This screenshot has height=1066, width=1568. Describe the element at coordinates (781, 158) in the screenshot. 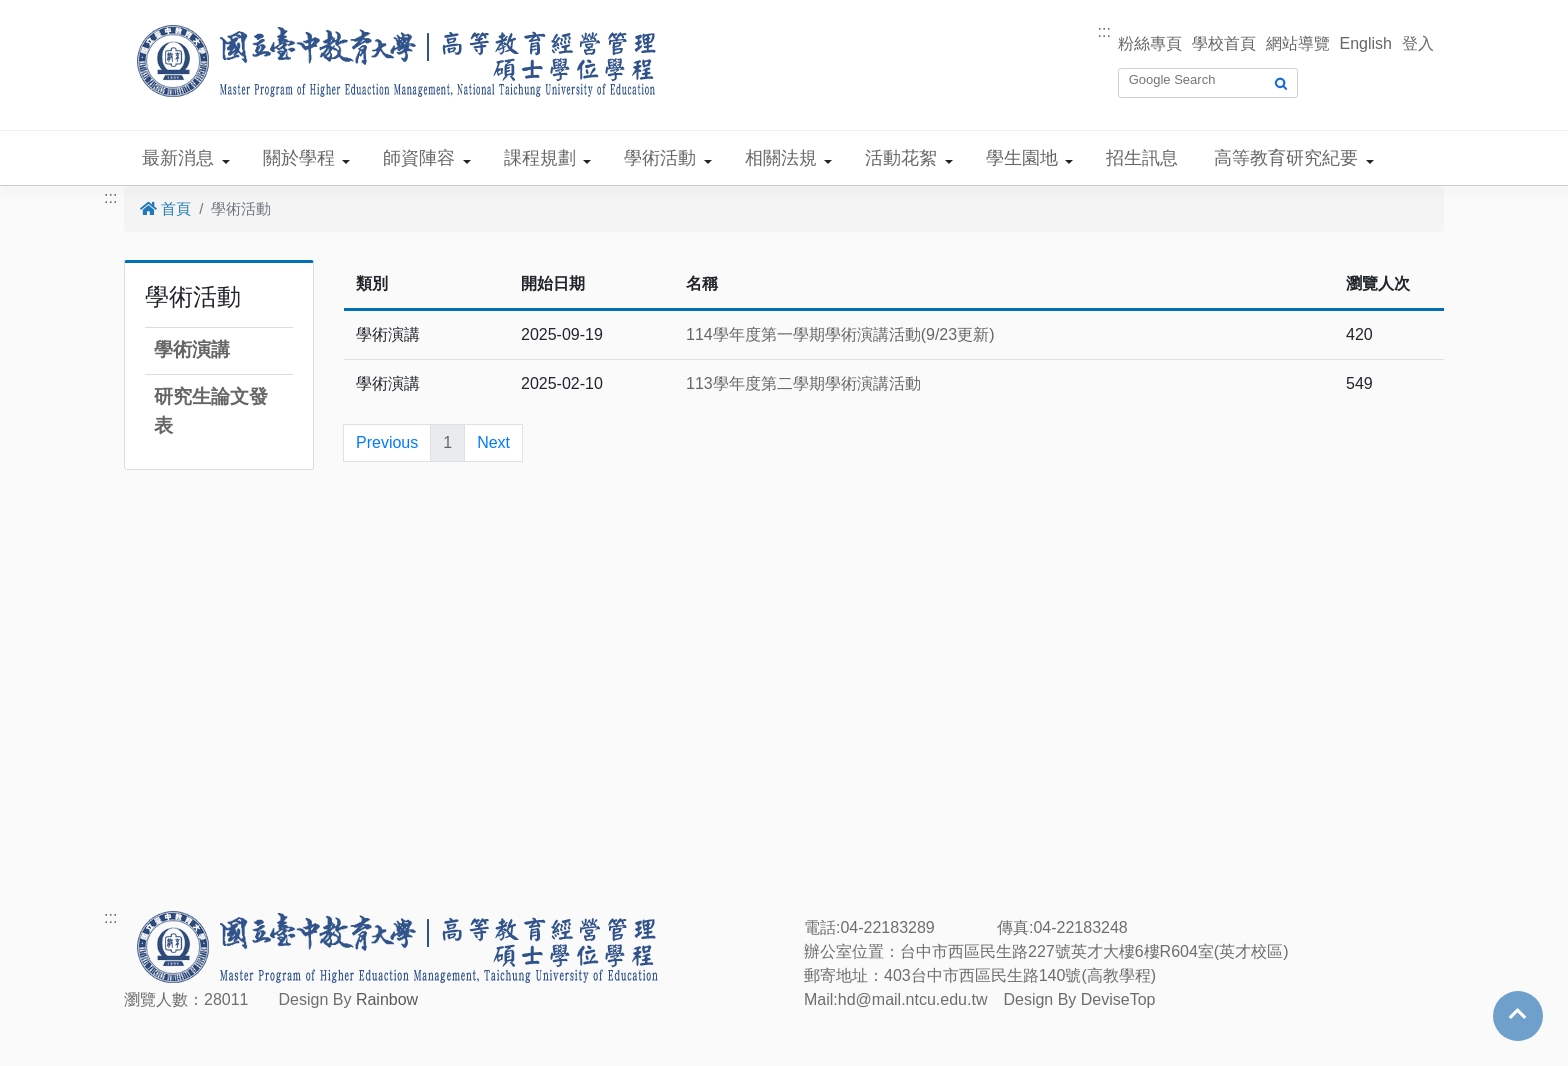

I see `相關法規` at that location.